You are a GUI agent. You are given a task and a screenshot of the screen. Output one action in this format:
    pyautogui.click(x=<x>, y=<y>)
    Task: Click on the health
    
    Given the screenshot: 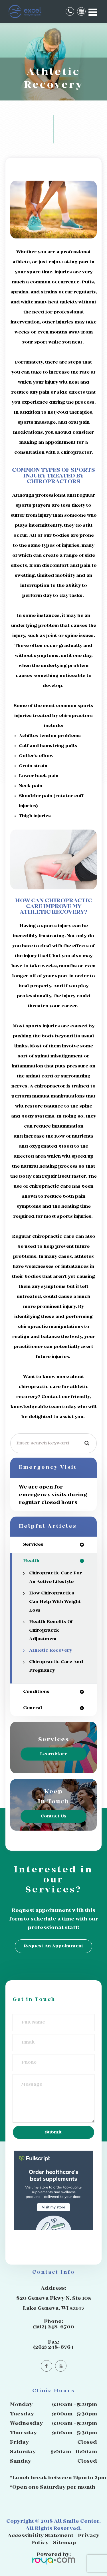 What is the action you would take?
    pyautogui.click(x=31, y=1561)
    